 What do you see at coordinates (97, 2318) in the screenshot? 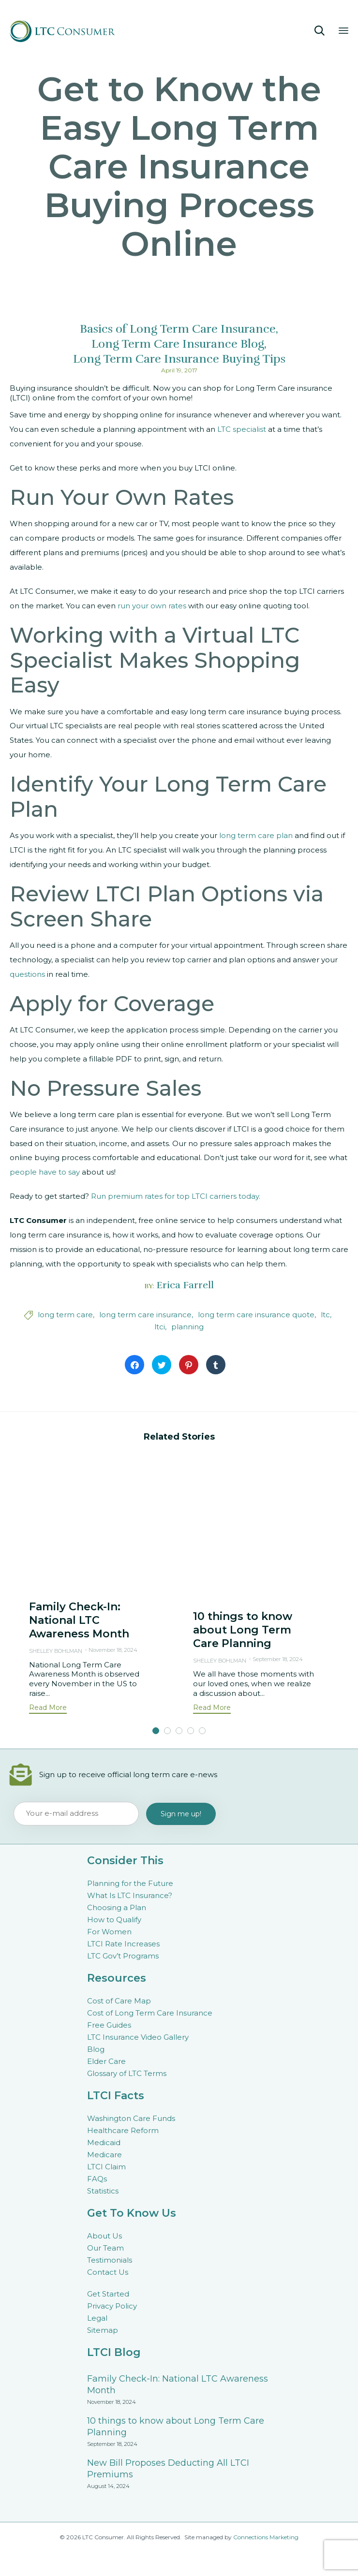
I see `Legal` at bounding box center [97, 2318].